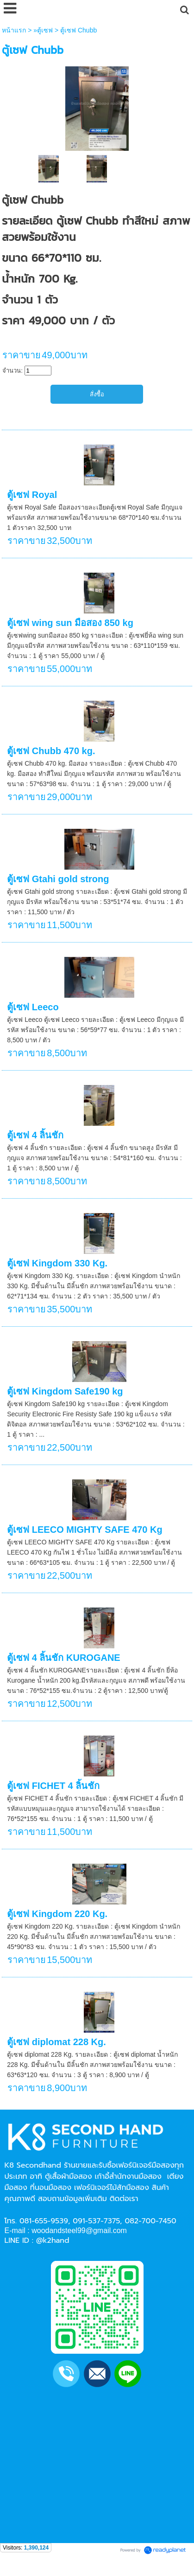  I want to click on »ตู้เซฟ, so click(43, 30).